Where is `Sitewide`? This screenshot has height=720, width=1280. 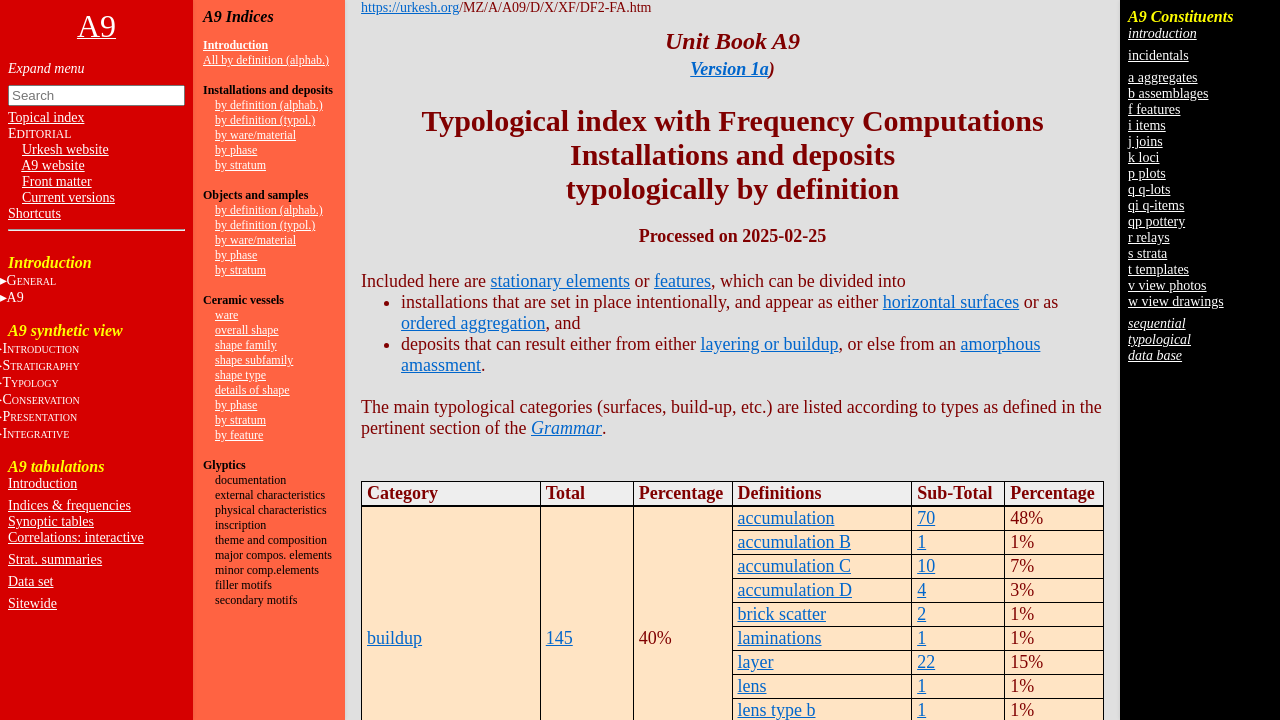
Sitewide is located at coordinates (32, 603).